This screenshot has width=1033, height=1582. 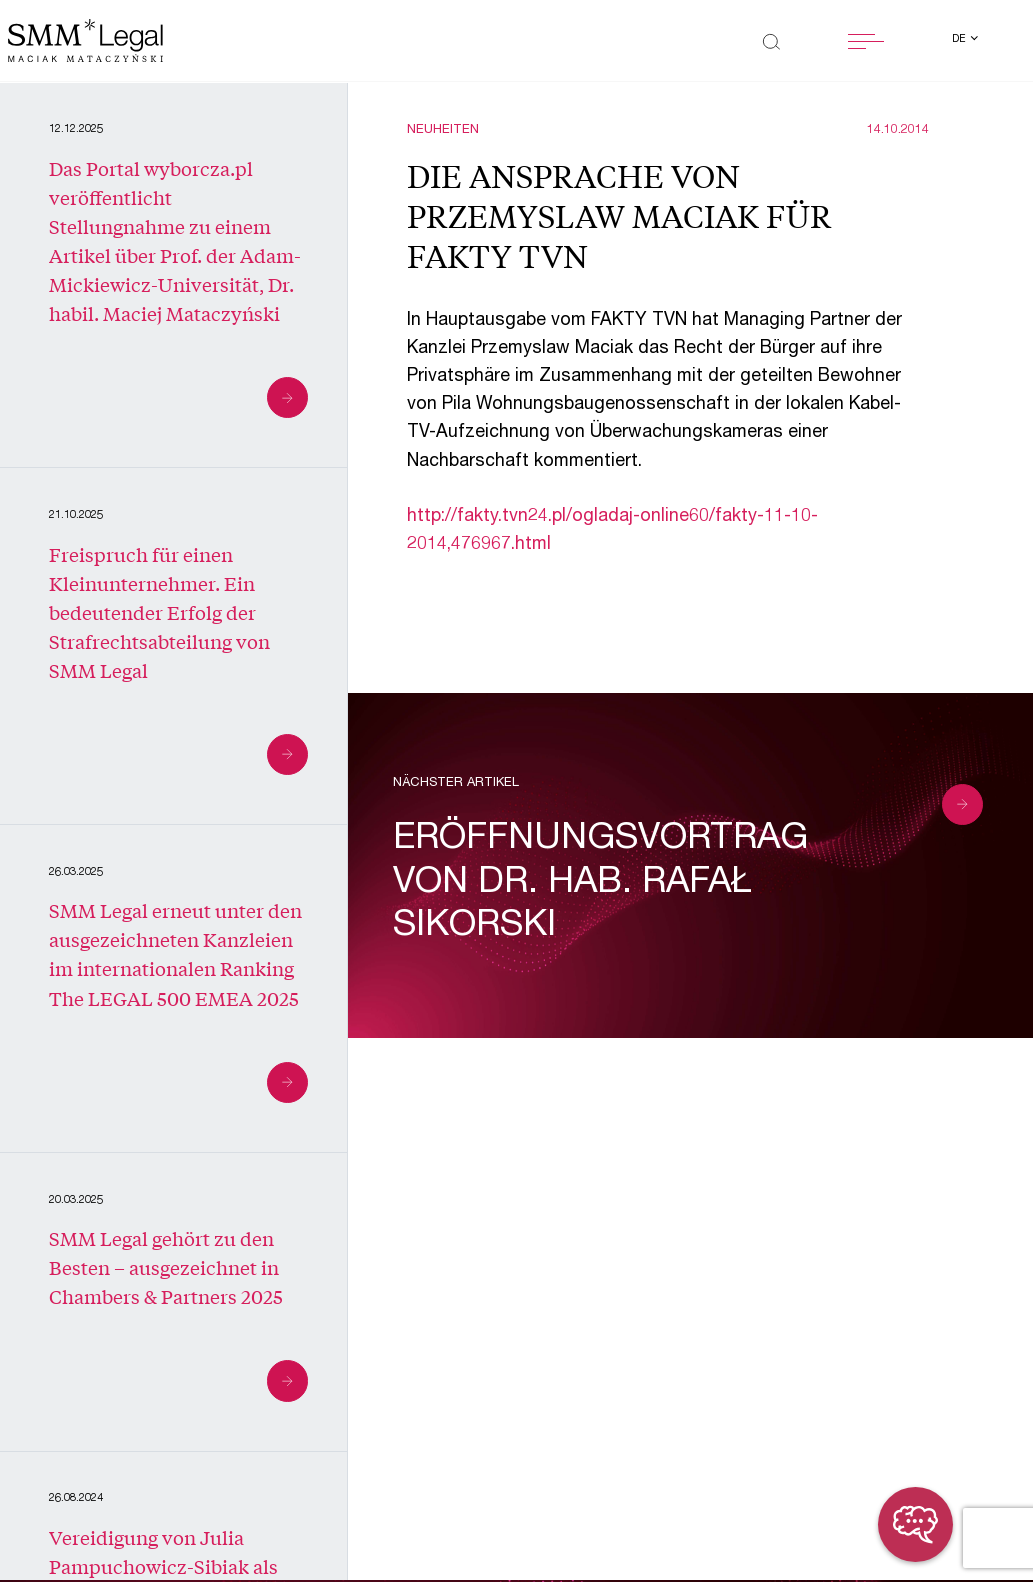 I want to click on de, so click(x=960, y=40).